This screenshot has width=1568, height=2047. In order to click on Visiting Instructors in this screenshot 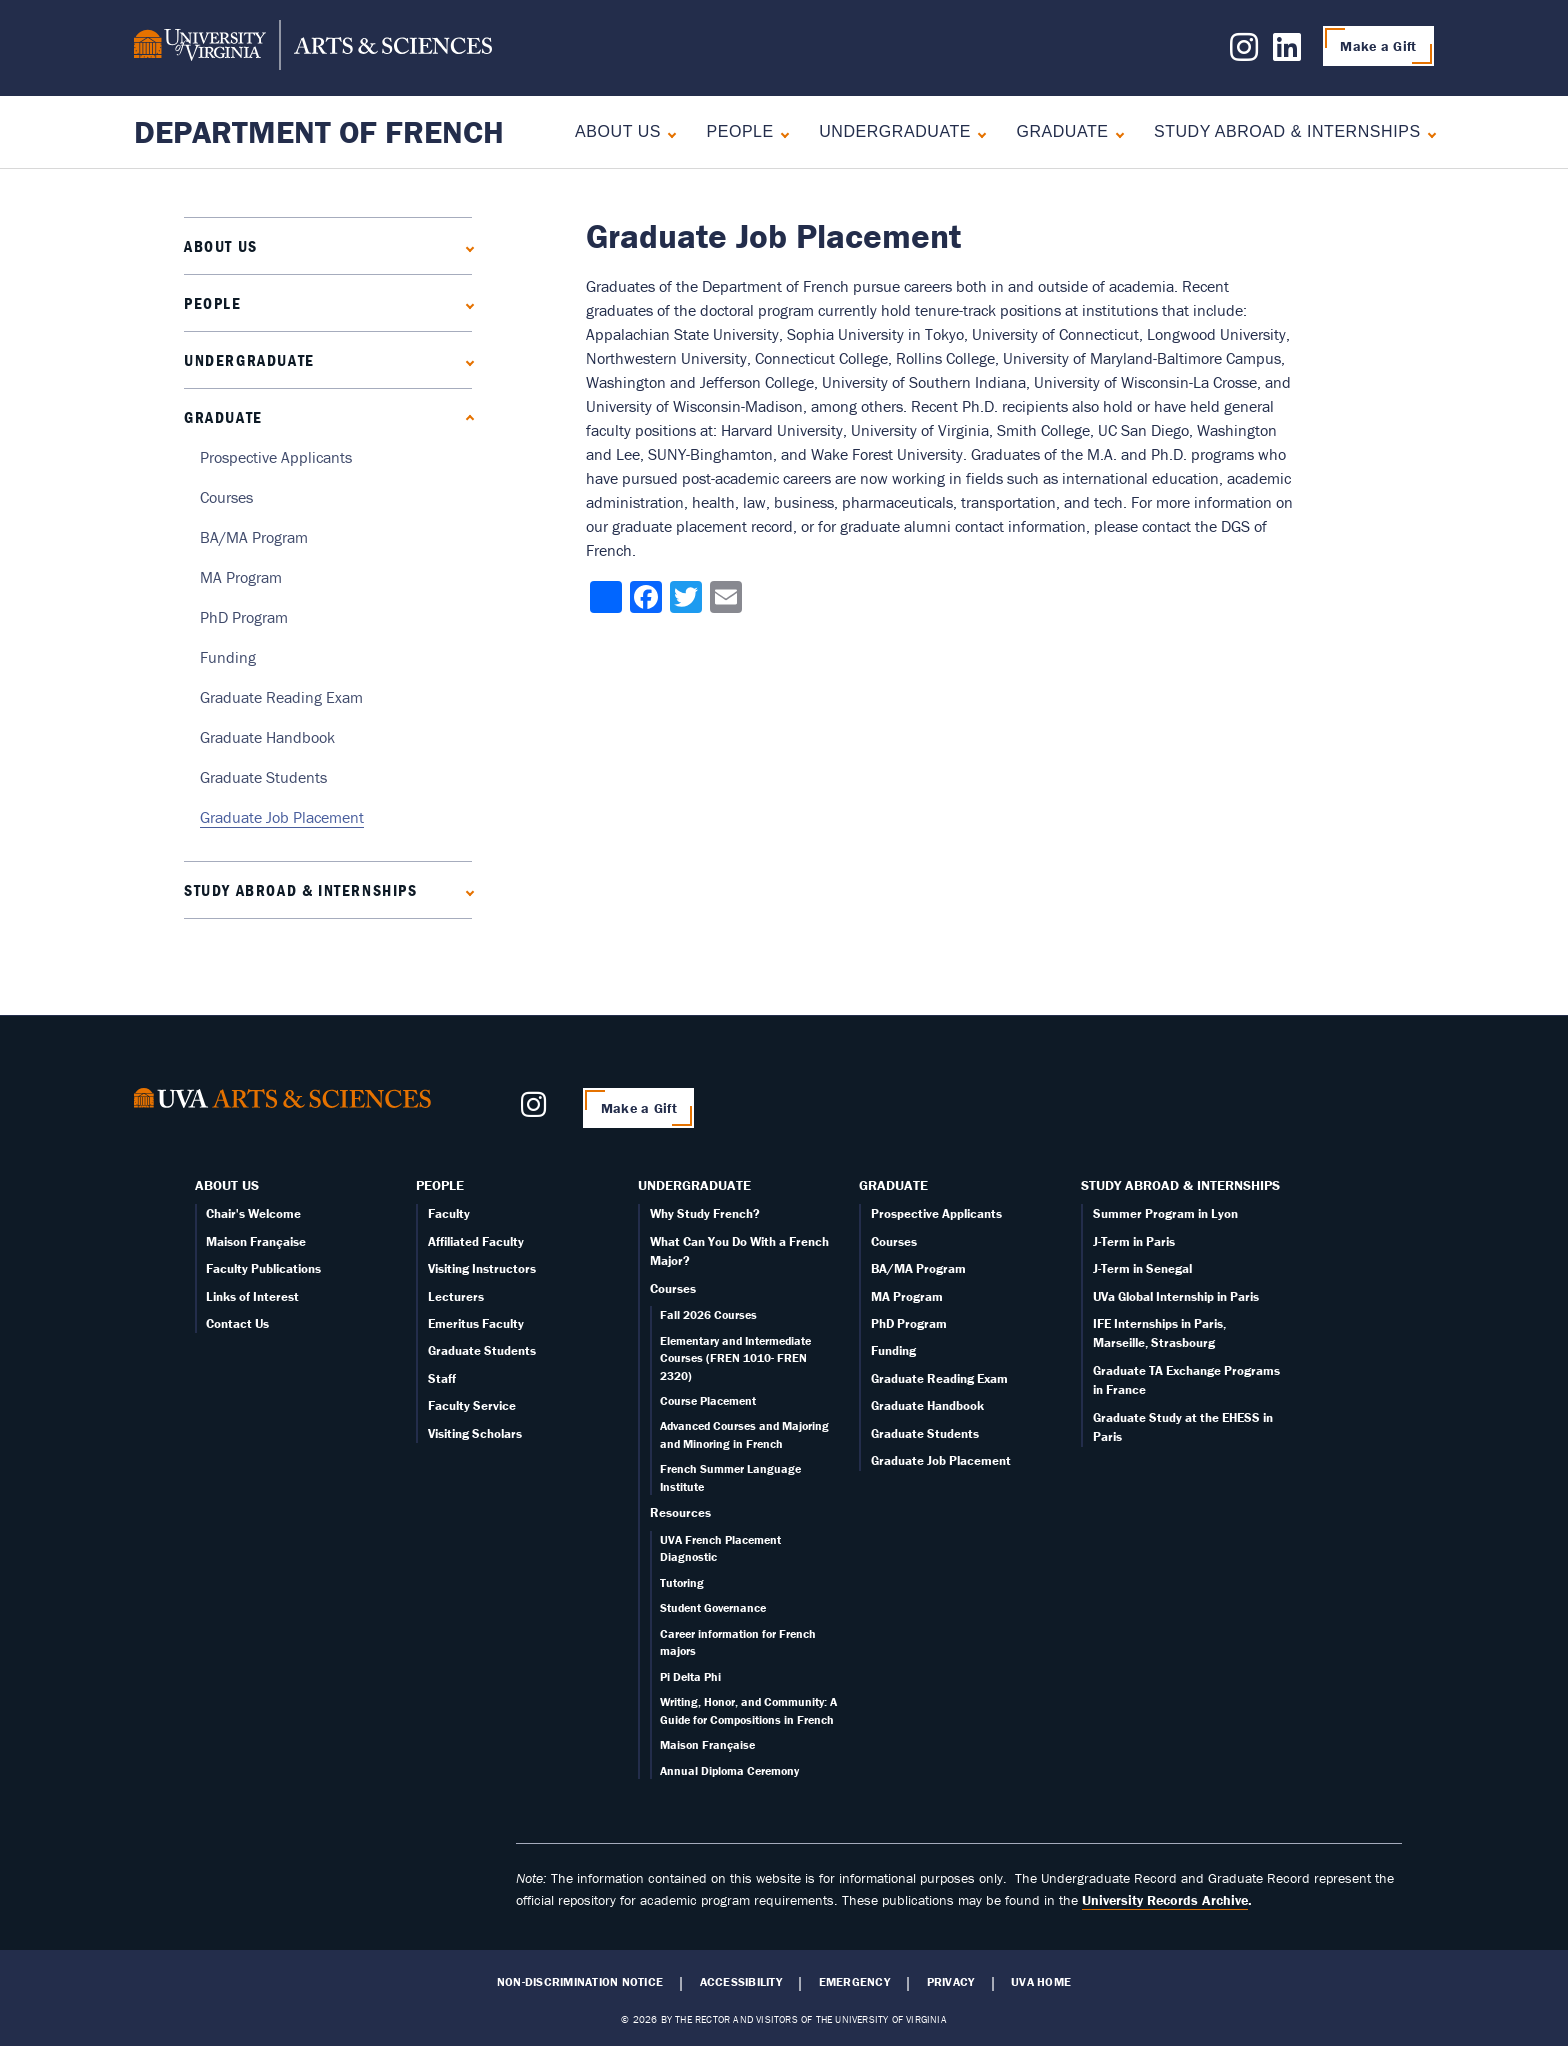, I will do `click(482, 1268)`.